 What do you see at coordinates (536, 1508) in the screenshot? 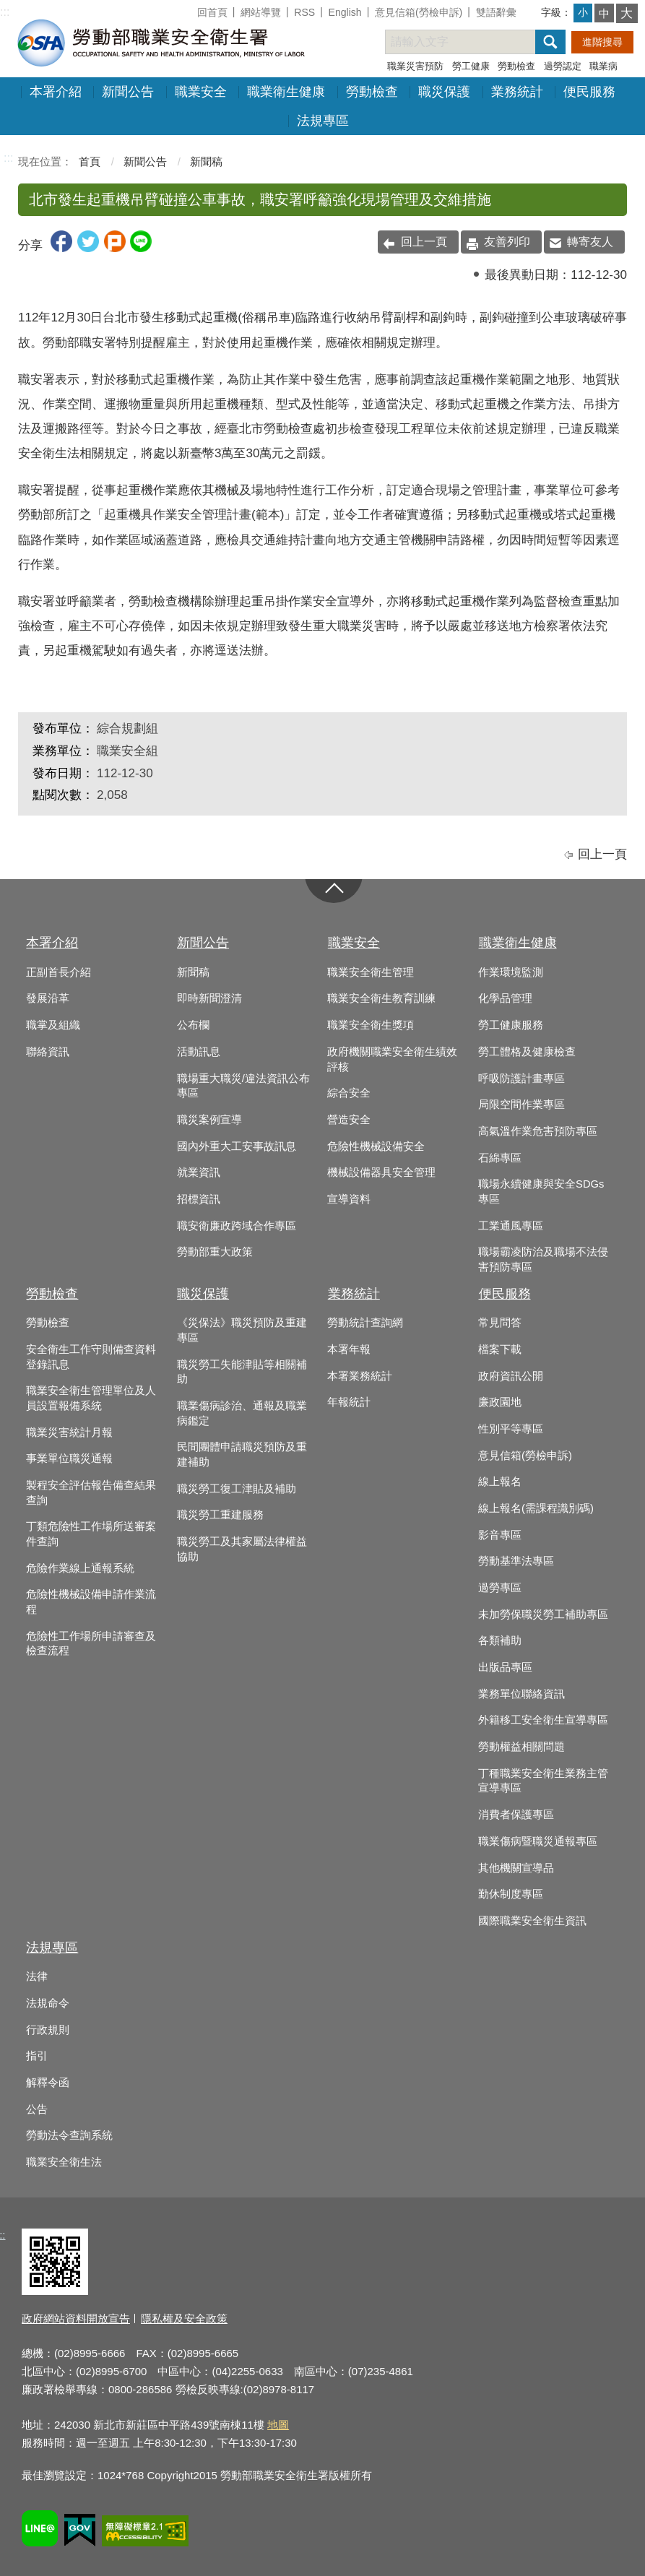
I see `線上報名(需課程識別碼)` at bounding box center [536, 1508].